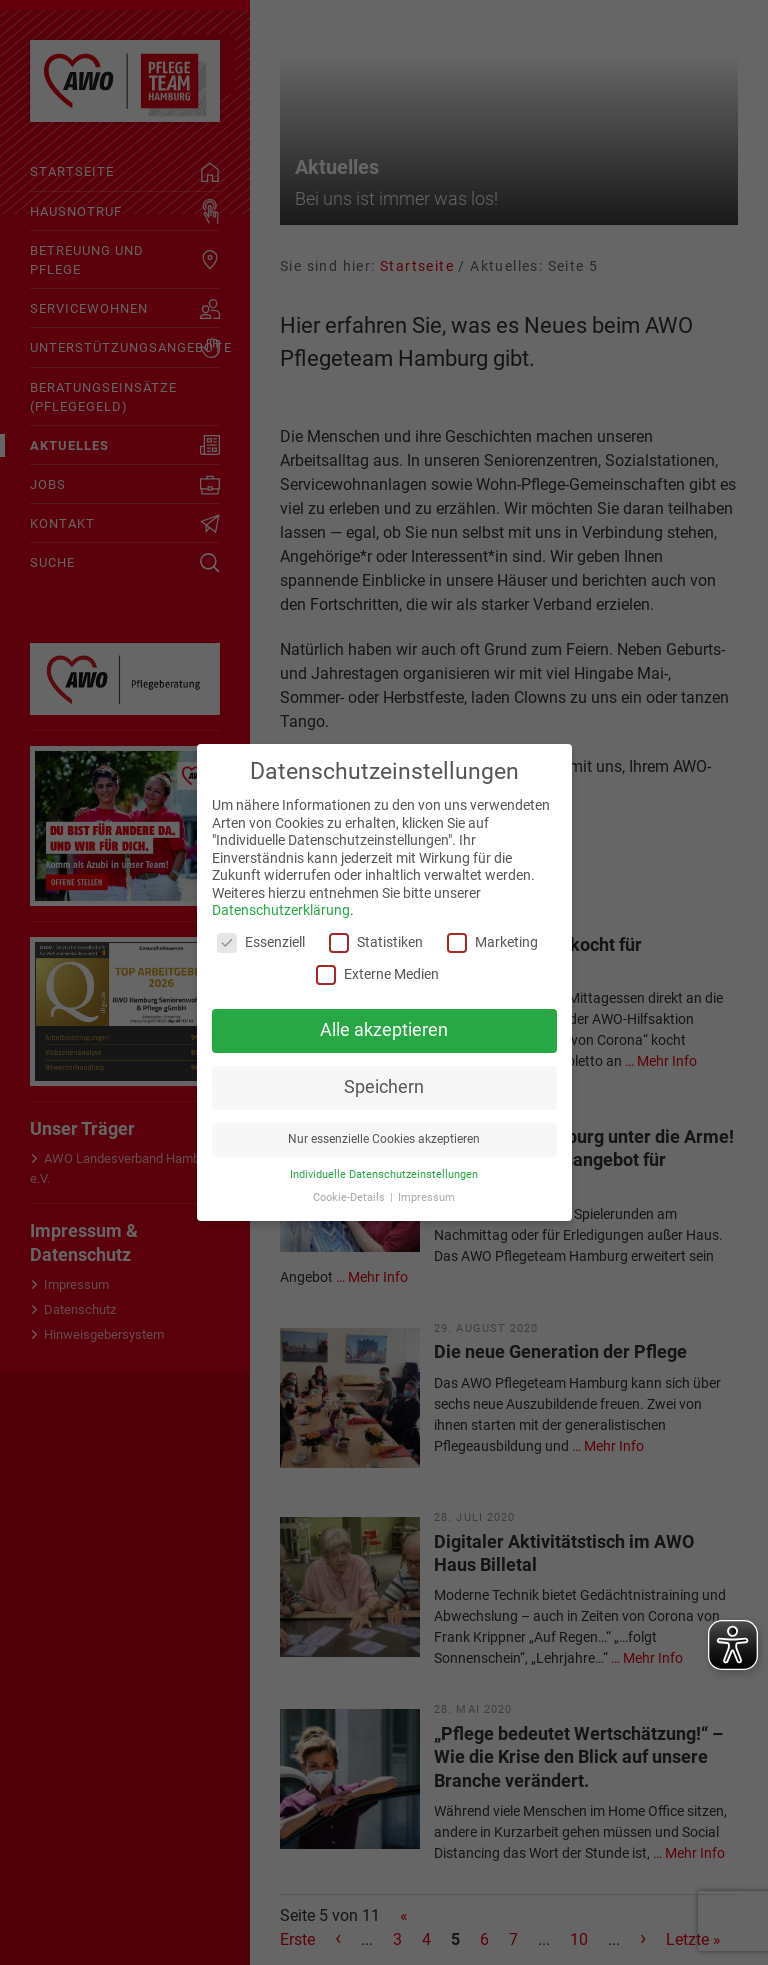  I want to click on Individuelle Datenschutzeinstellungen [button], so click(384, 1174).